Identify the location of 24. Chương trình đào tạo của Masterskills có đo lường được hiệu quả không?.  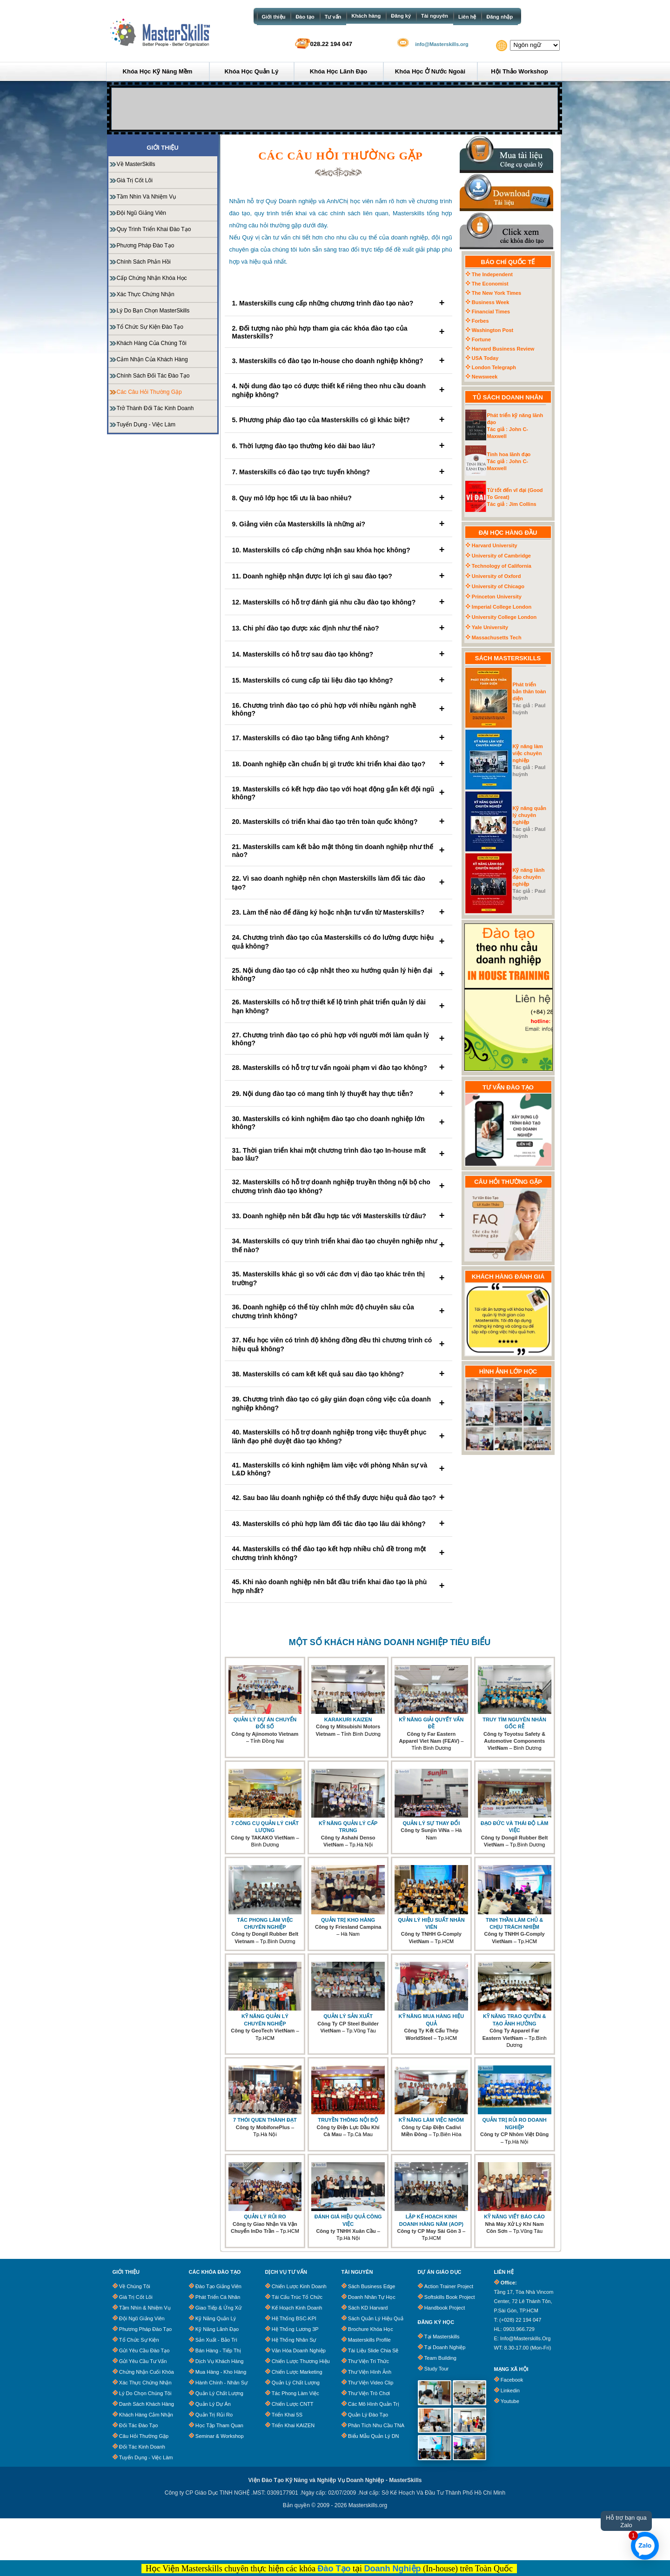
(338, 942).